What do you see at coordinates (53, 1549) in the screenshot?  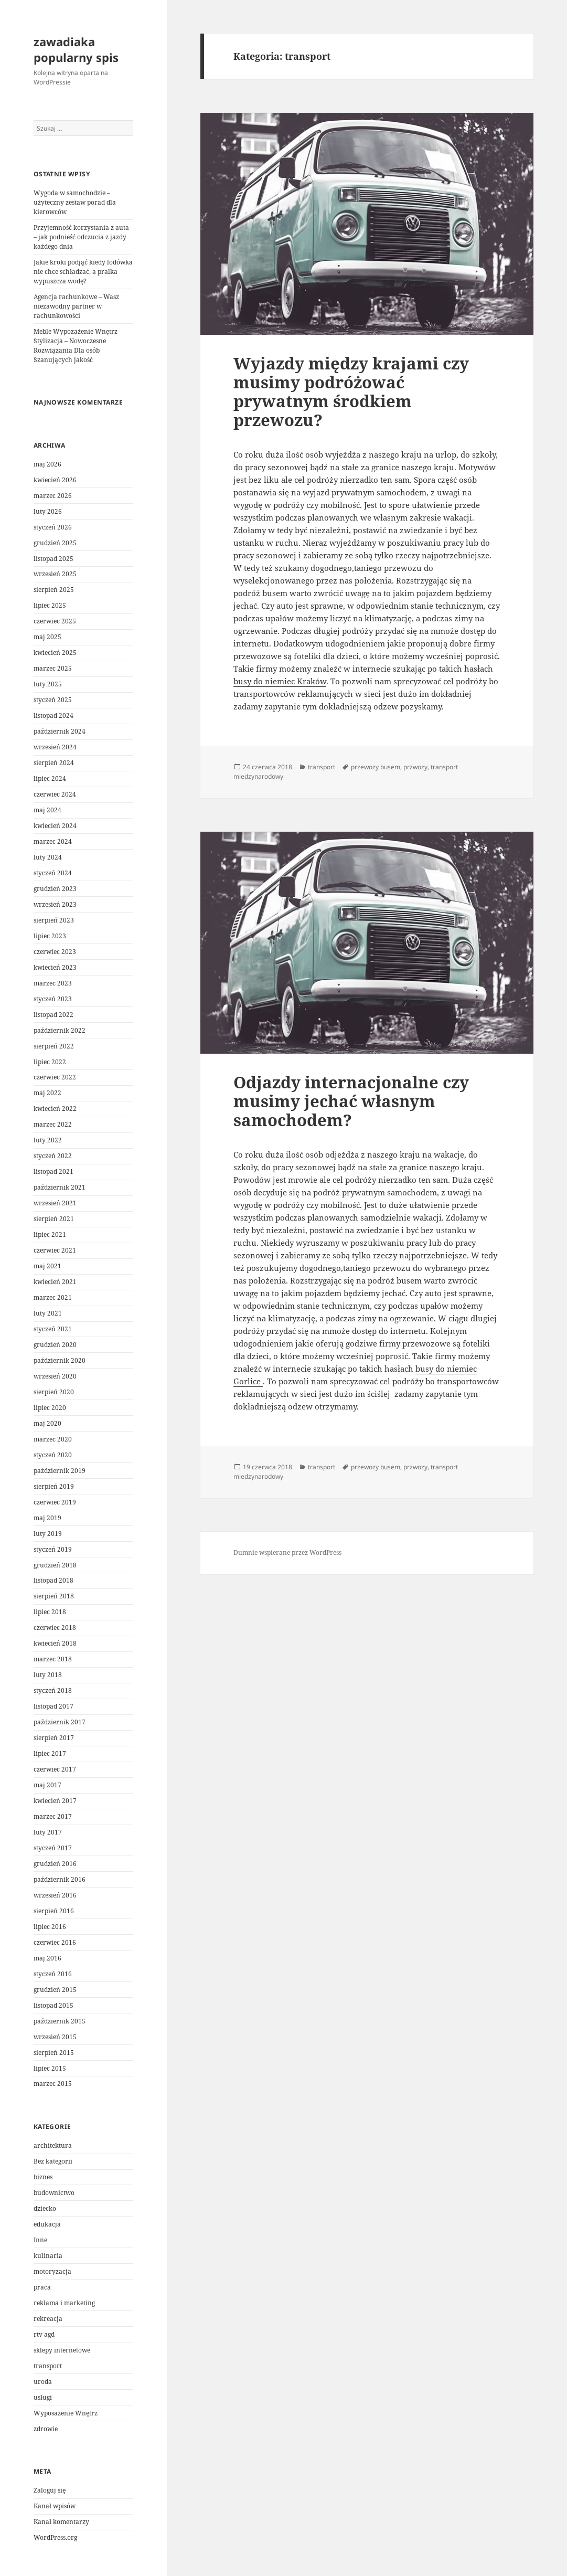 I see `styczeń 2019` at bounding box center [53, 1549].